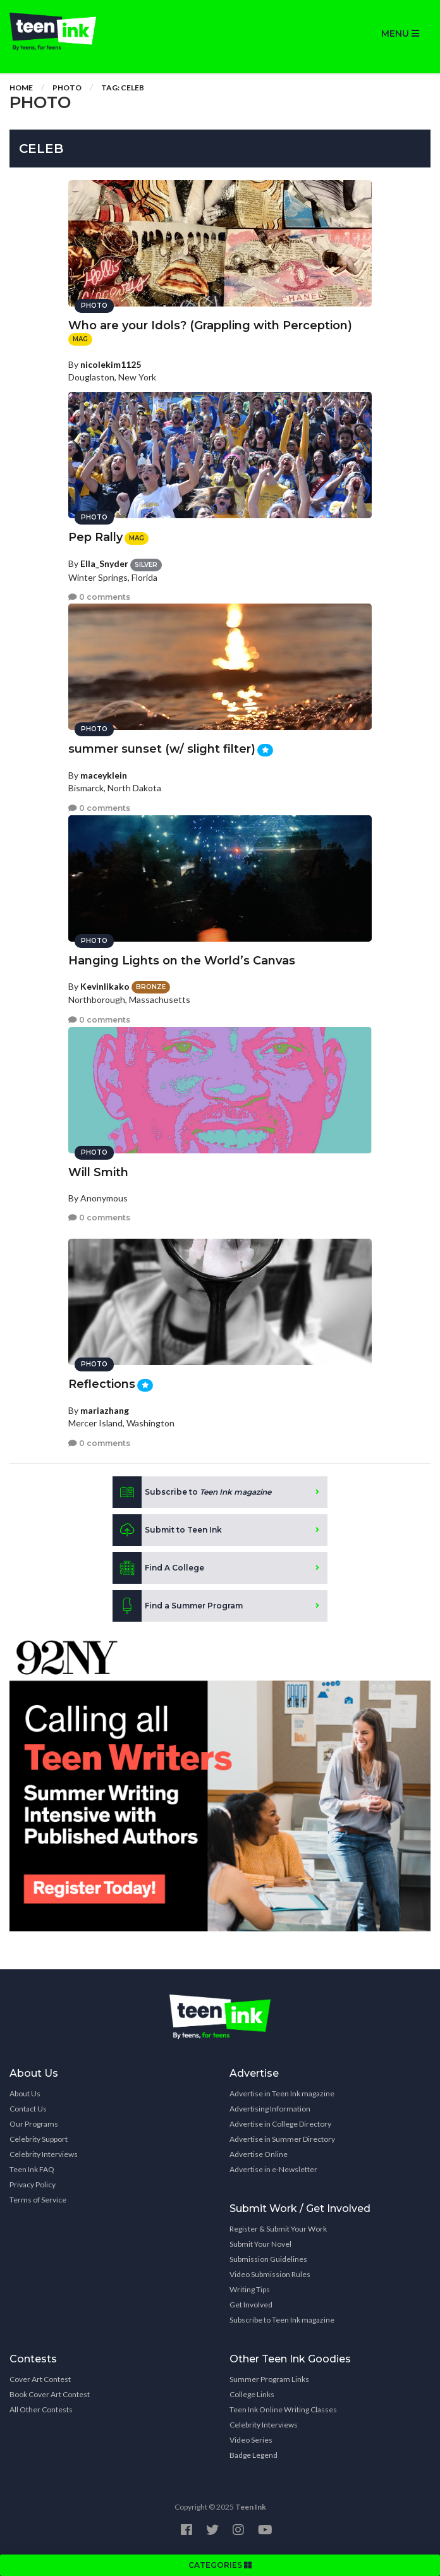  Describe the element at coordinates (105, 986) in the screenshot. I see `Kevinlikako` at that location.